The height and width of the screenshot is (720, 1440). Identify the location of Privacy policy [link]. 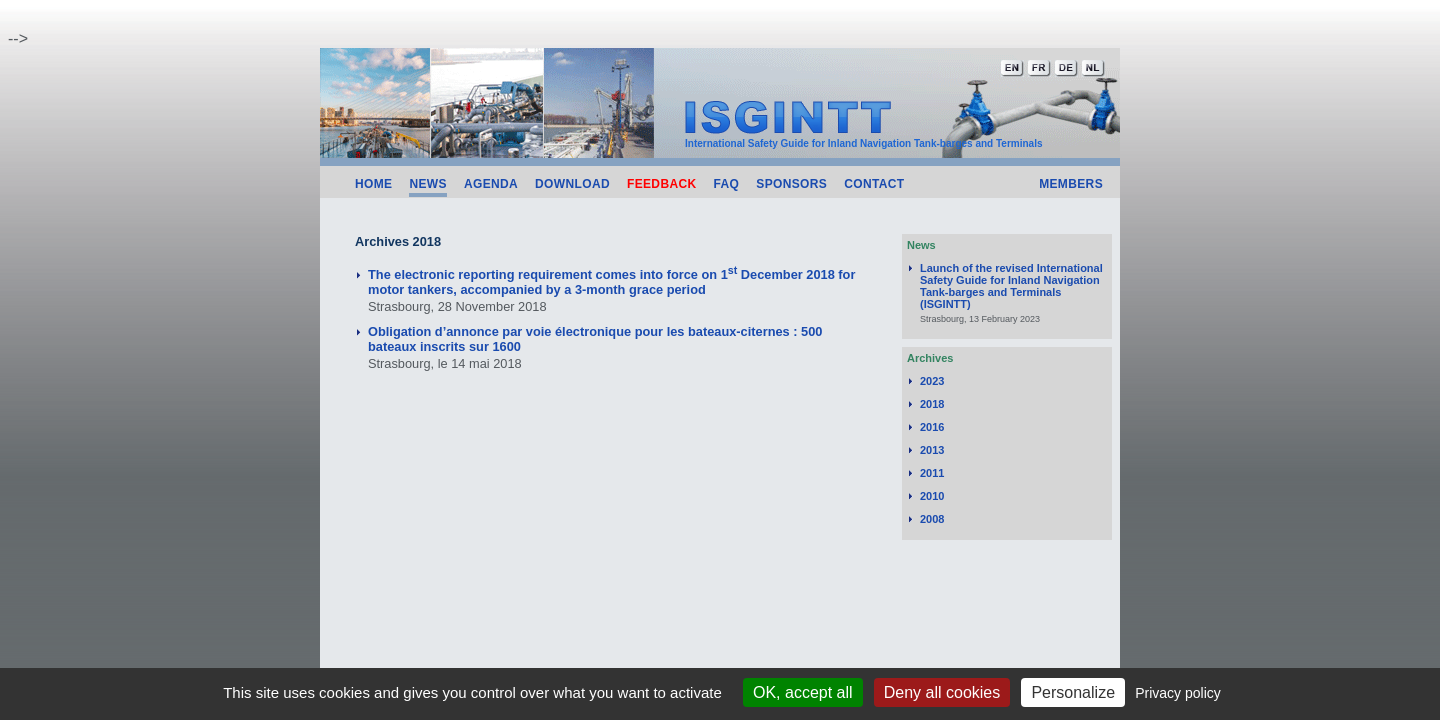
(1178, 693).